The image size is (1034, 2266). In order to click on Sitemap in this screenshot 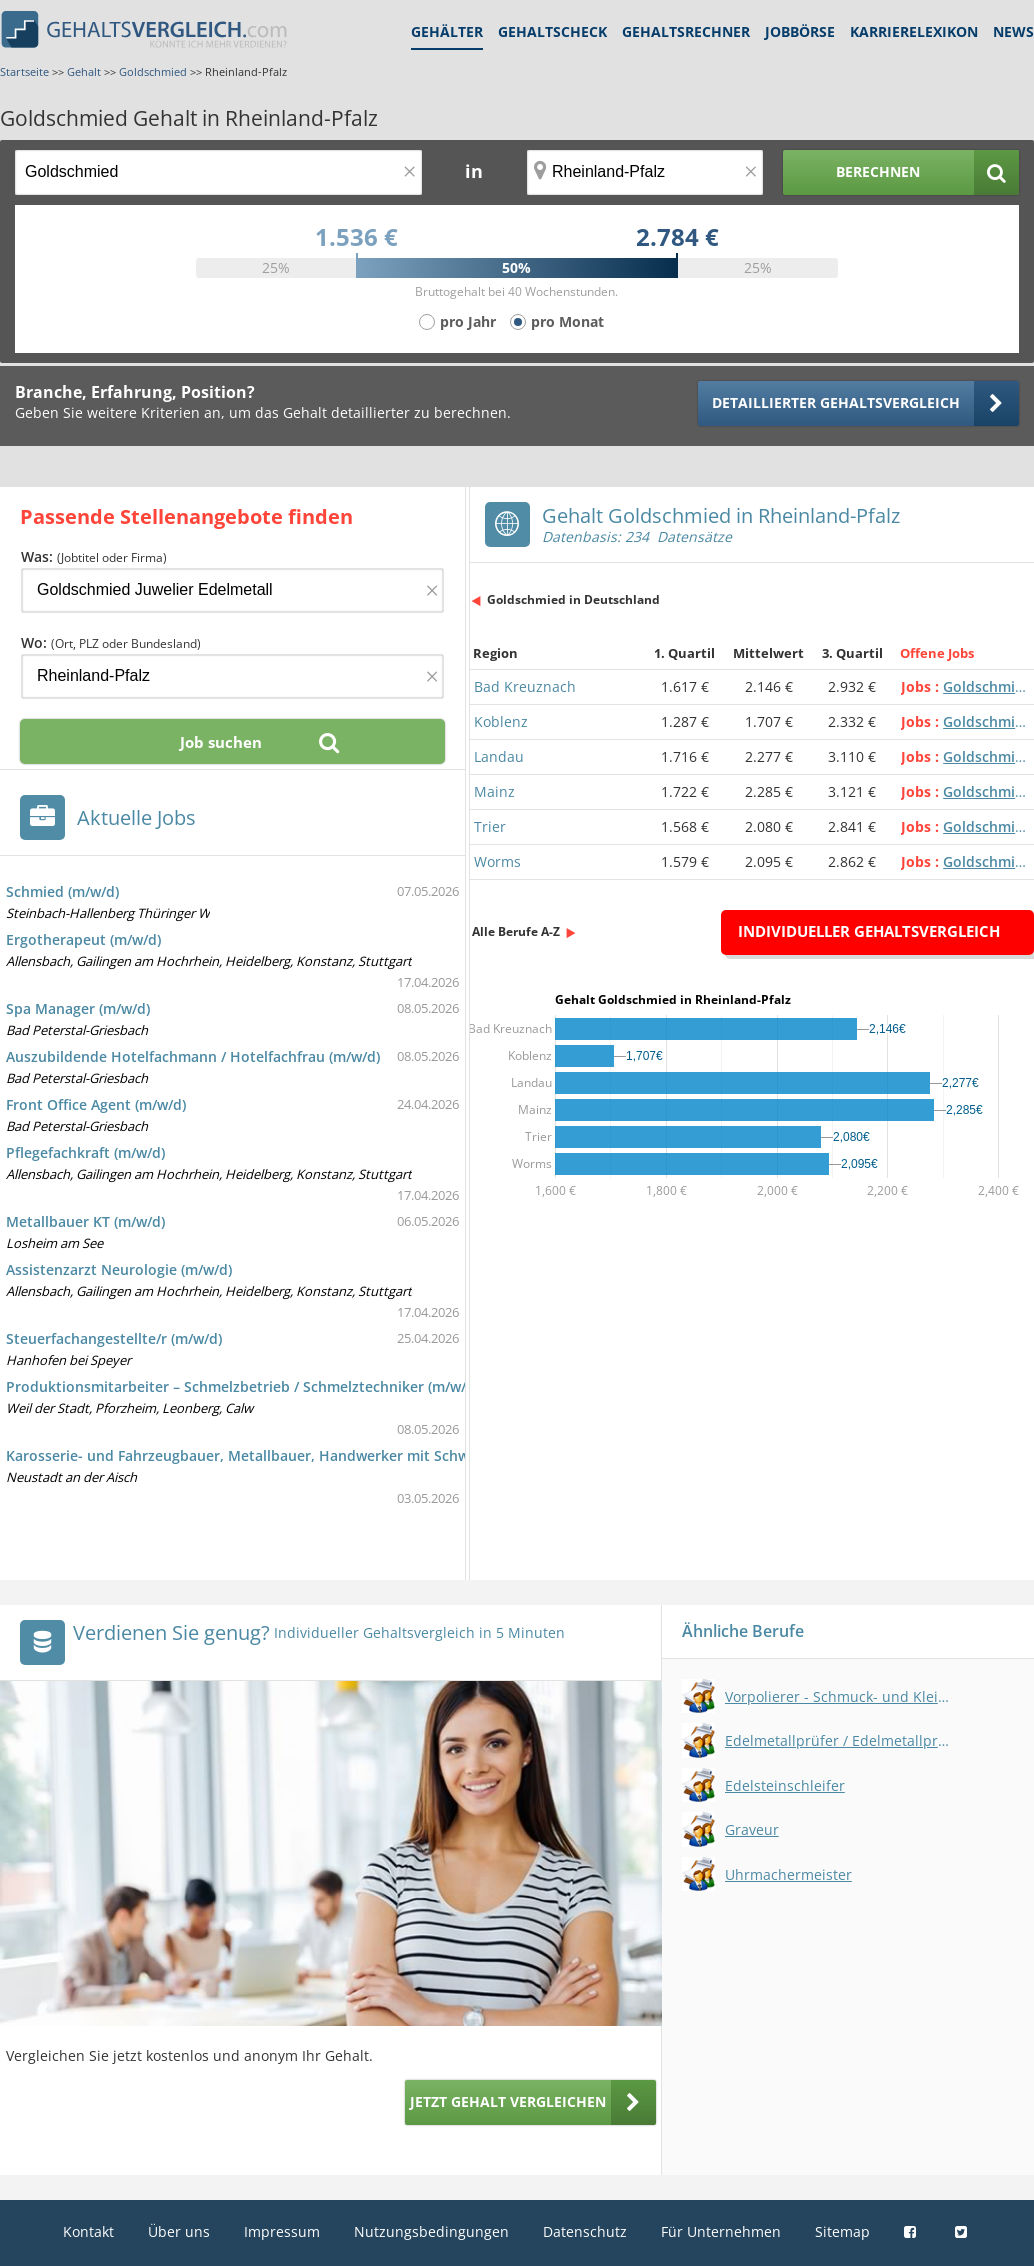, I will do `click(842, 2231)`.